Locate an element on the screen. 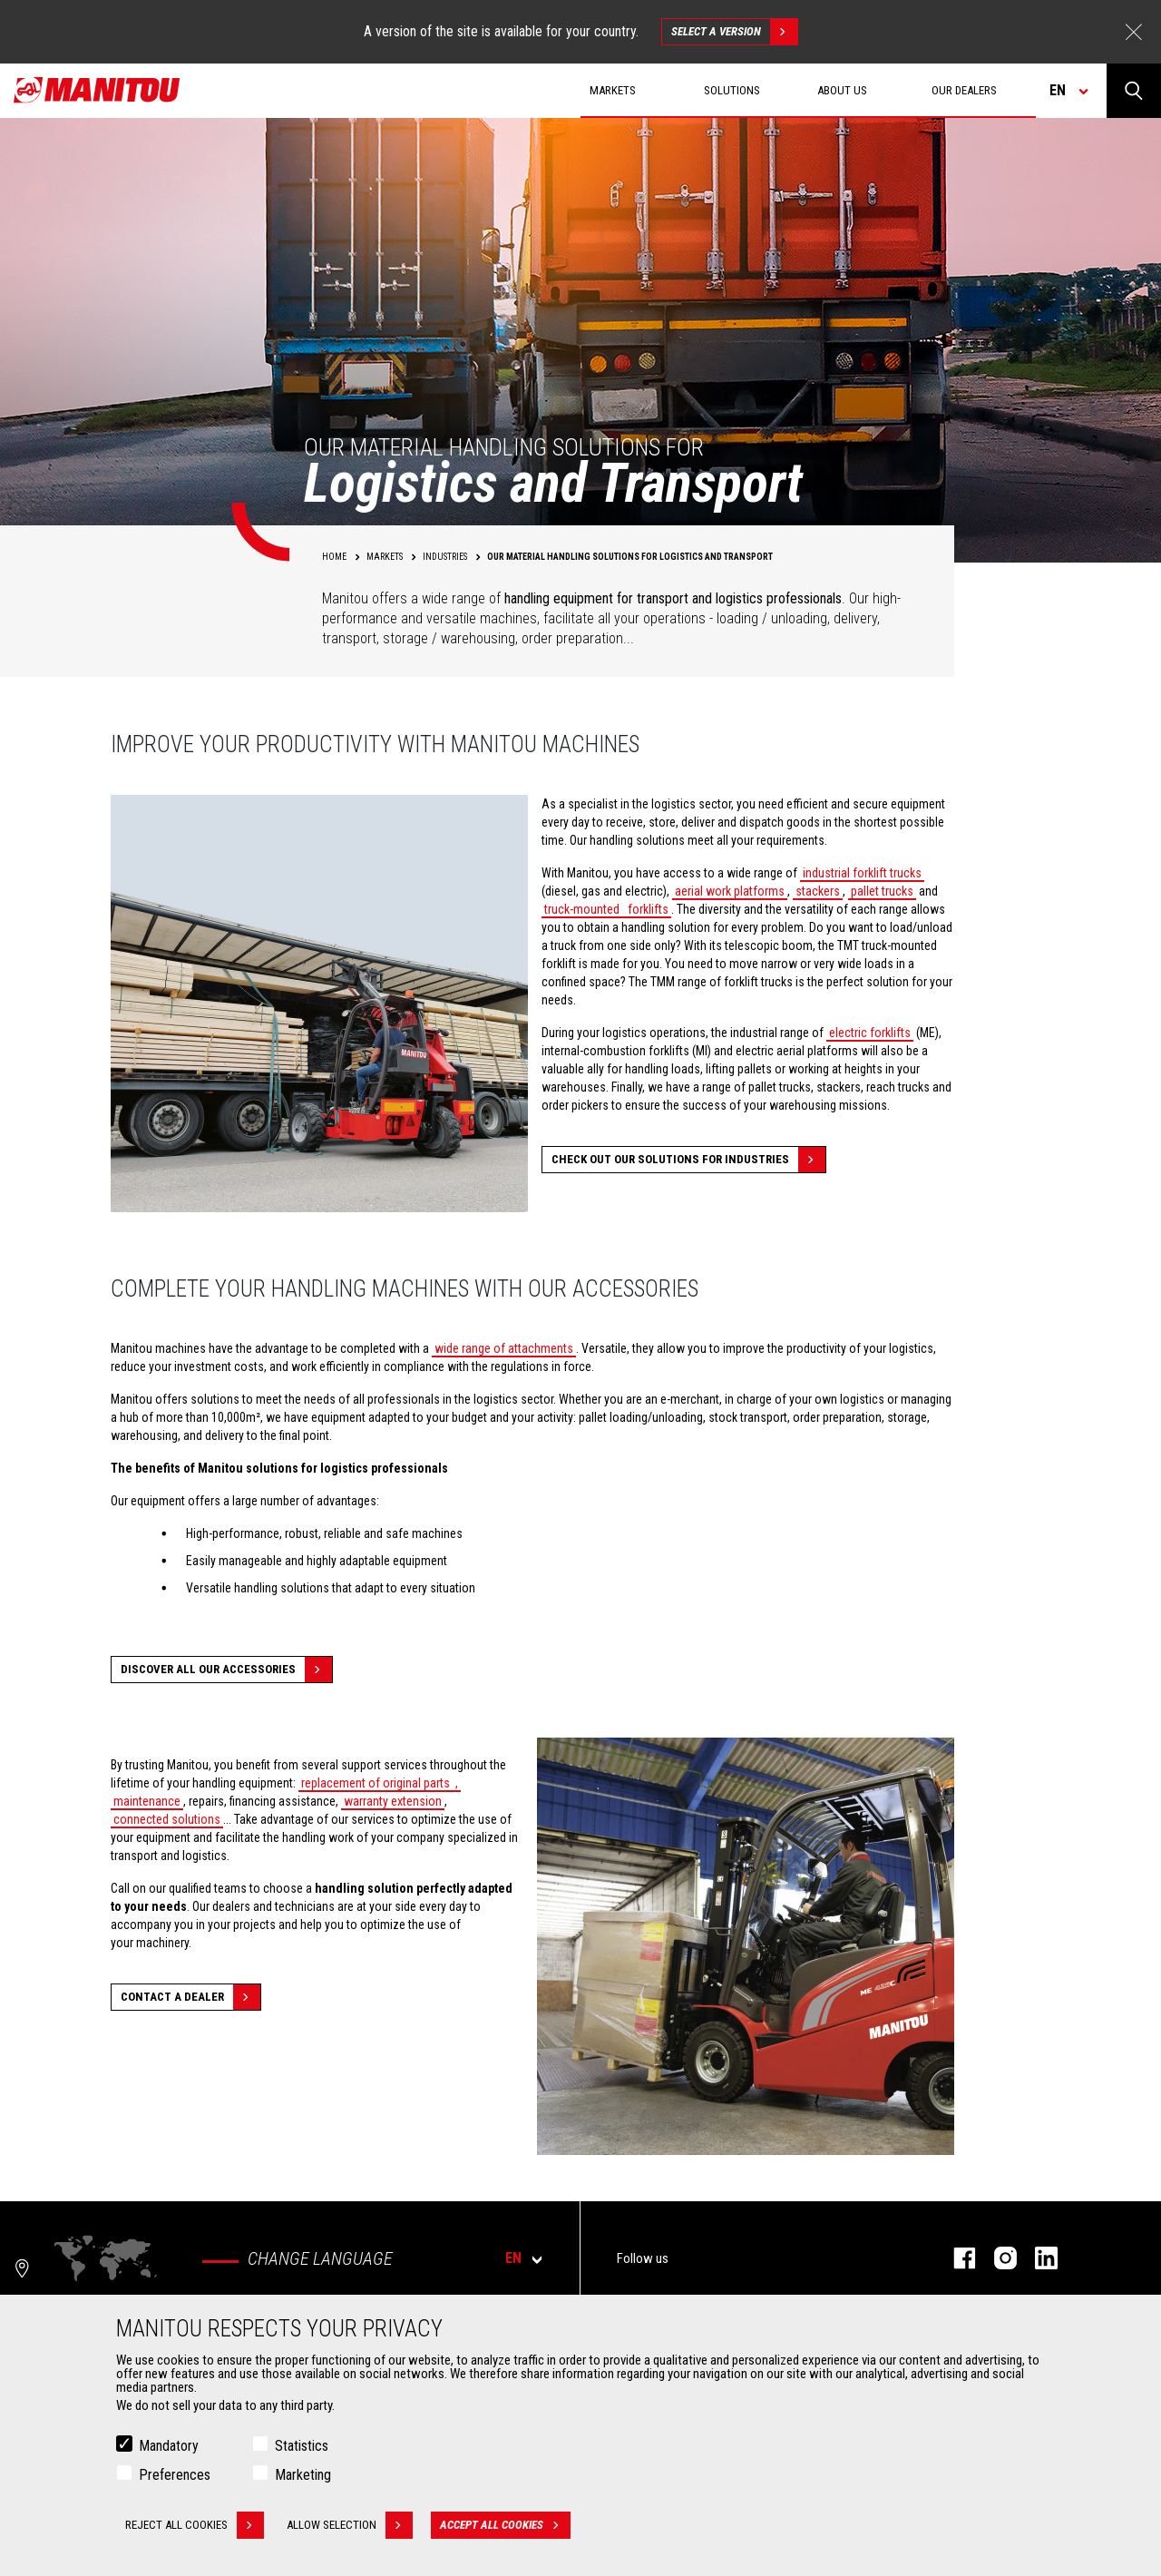 This screenshot has width=1161, height=2576. Contact a dealer is located at coordinates (190, 1997).